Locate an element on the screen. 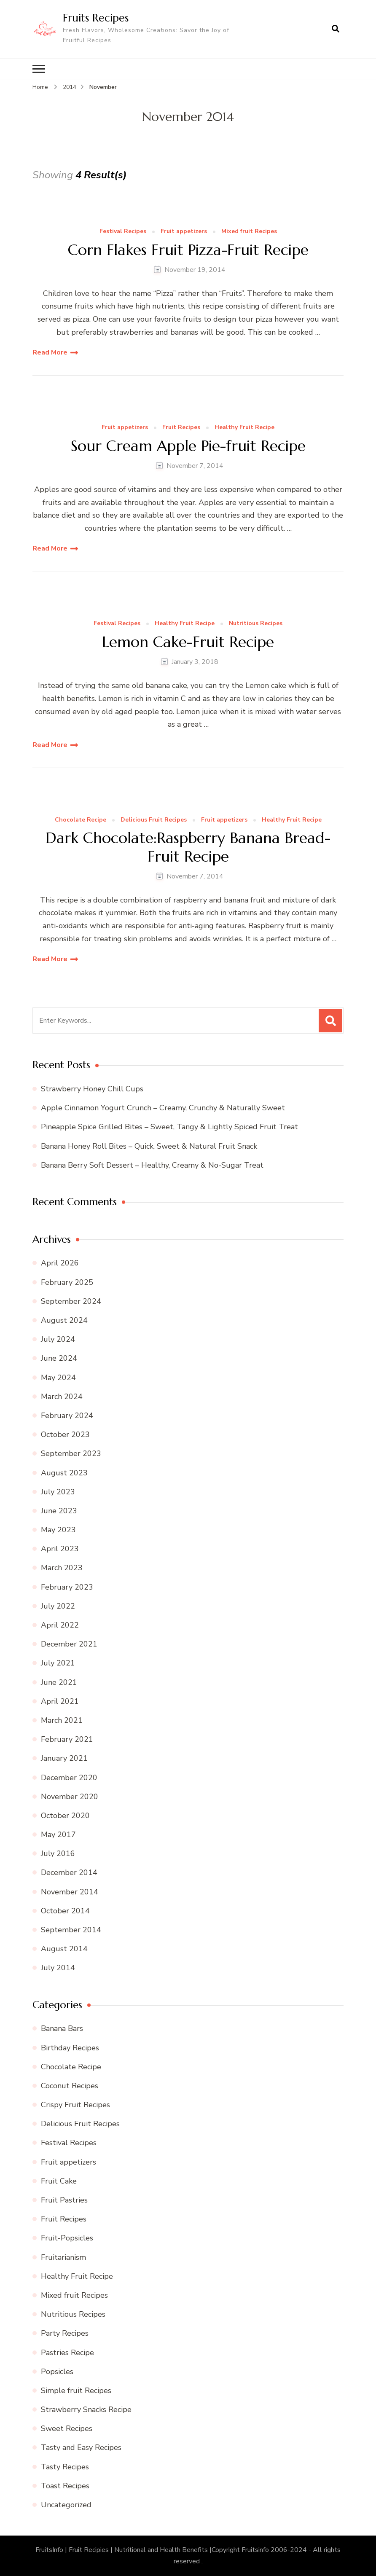 The width and height of the screenshot is (376, 2576). May 2017 is located at coordinates (58, 1834).